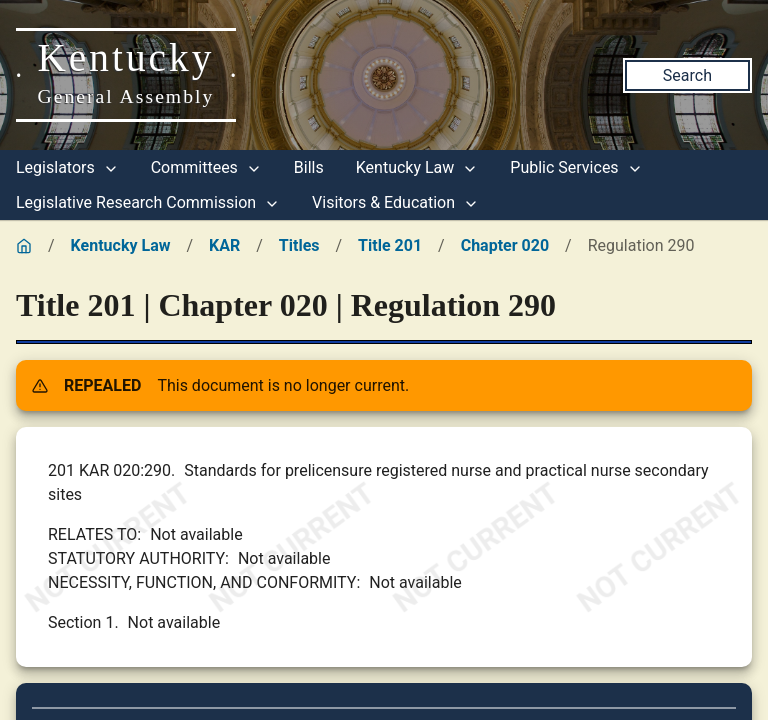  Describe the element at coordinates (390, 245) in the screenshot. I see `Title 201` at that location.